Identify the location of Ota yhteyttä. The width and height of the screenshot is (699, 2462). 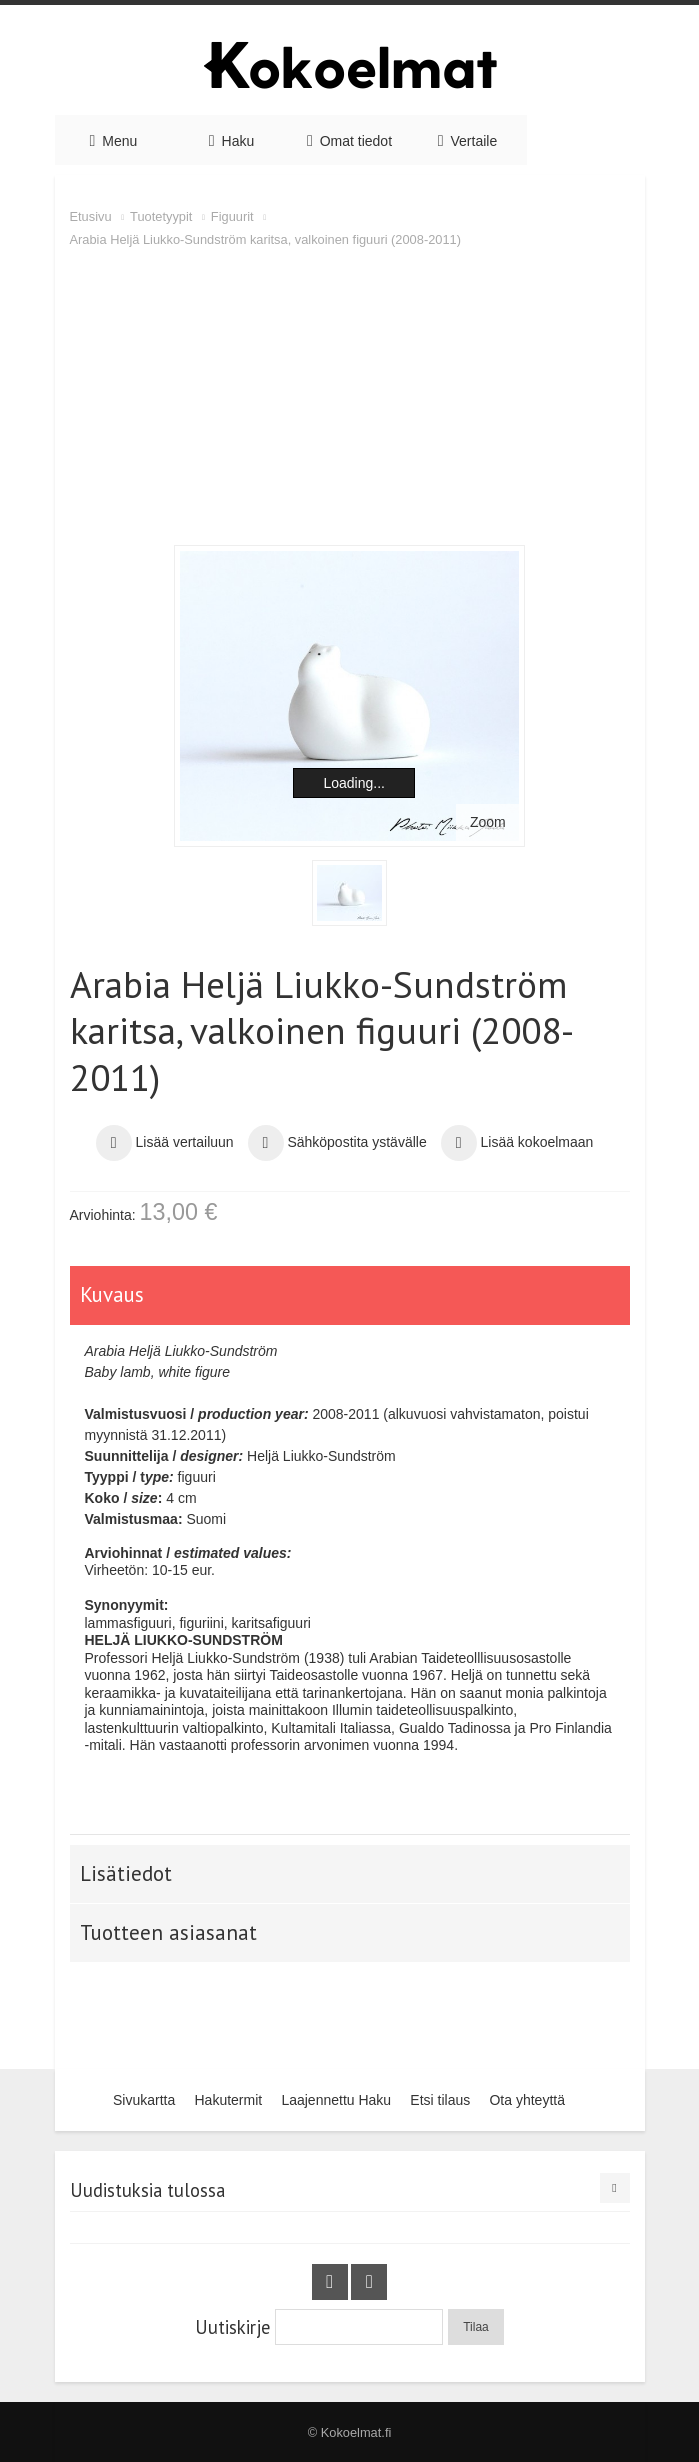
(526, 2100).